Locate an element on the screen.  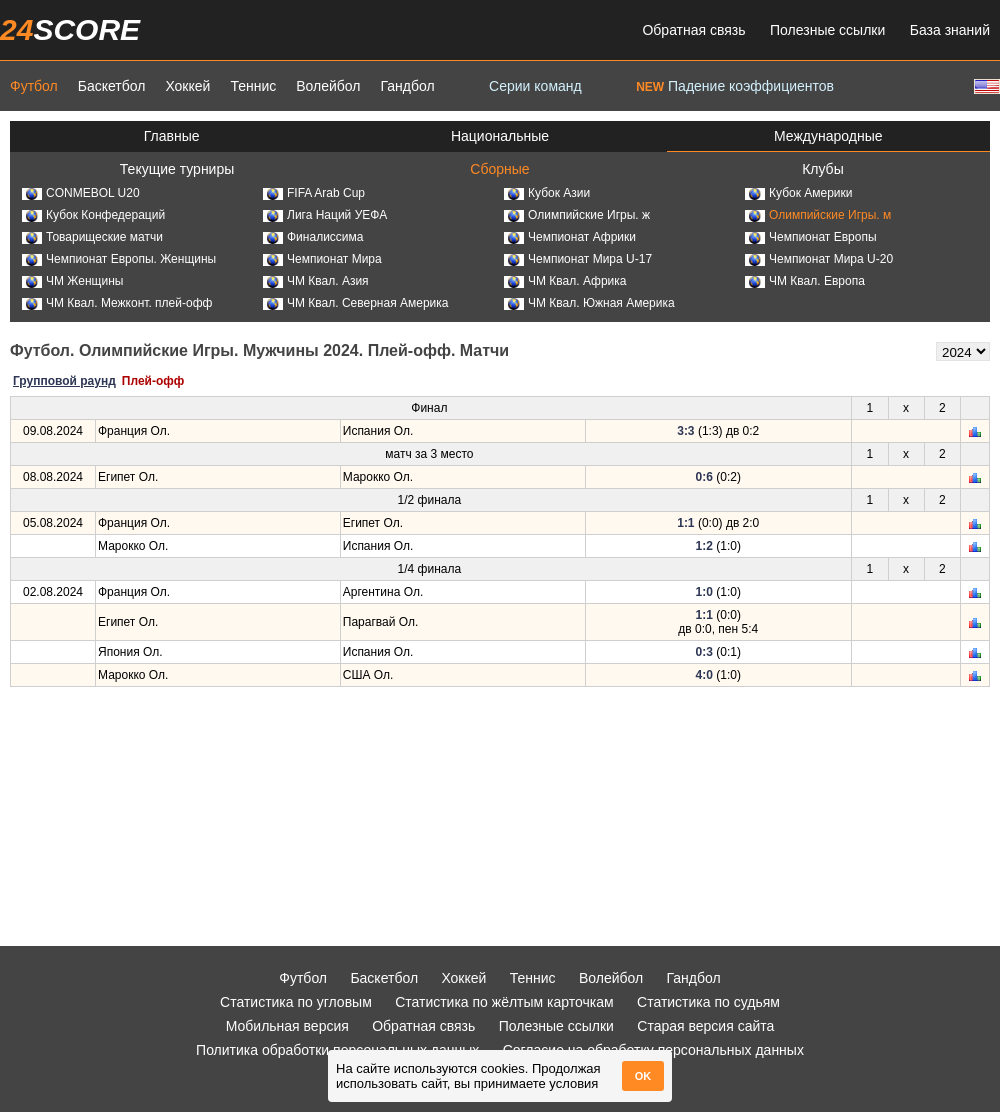
CONMEBOL U20 is located at coordinates (81, 193).